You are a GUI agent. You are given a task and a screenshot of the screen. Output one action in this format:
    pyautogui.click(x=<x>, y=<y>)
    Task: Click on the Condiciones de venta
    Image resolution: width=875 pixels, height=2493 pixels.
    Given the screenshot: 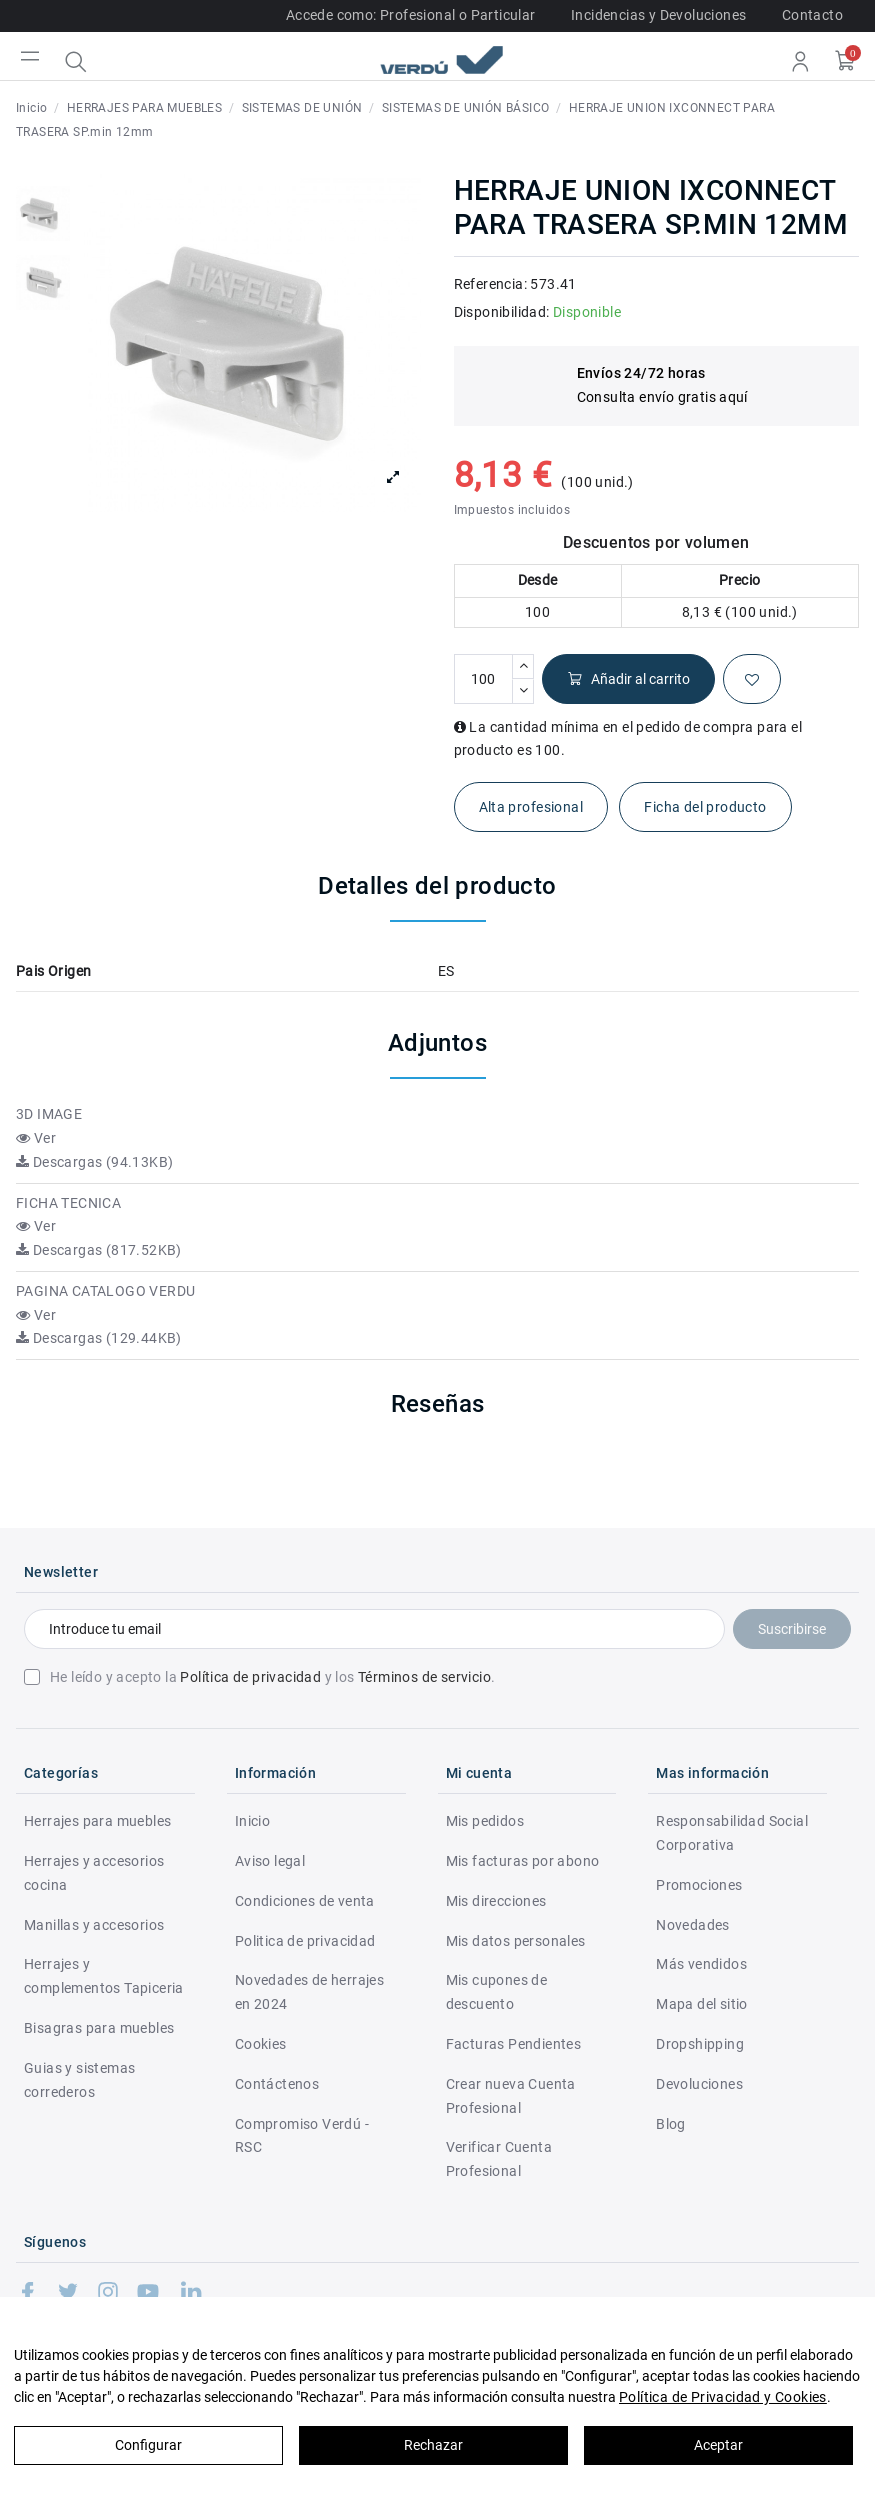 What is the action you would take?
    pyautogui.click(x=305, y=1901)
    